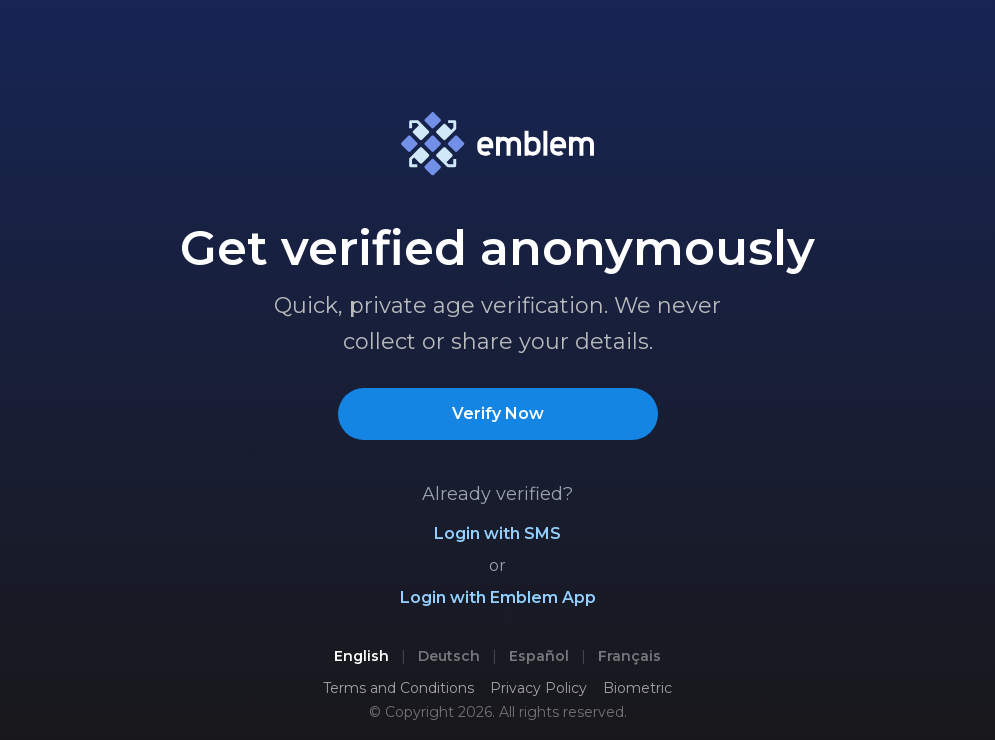 The width and height of the screenshot is (995, 740). What do you see at coordinates (398, 688) in the screenshot?
I see `Terms and Conditions` at bounding box center [398, 688].